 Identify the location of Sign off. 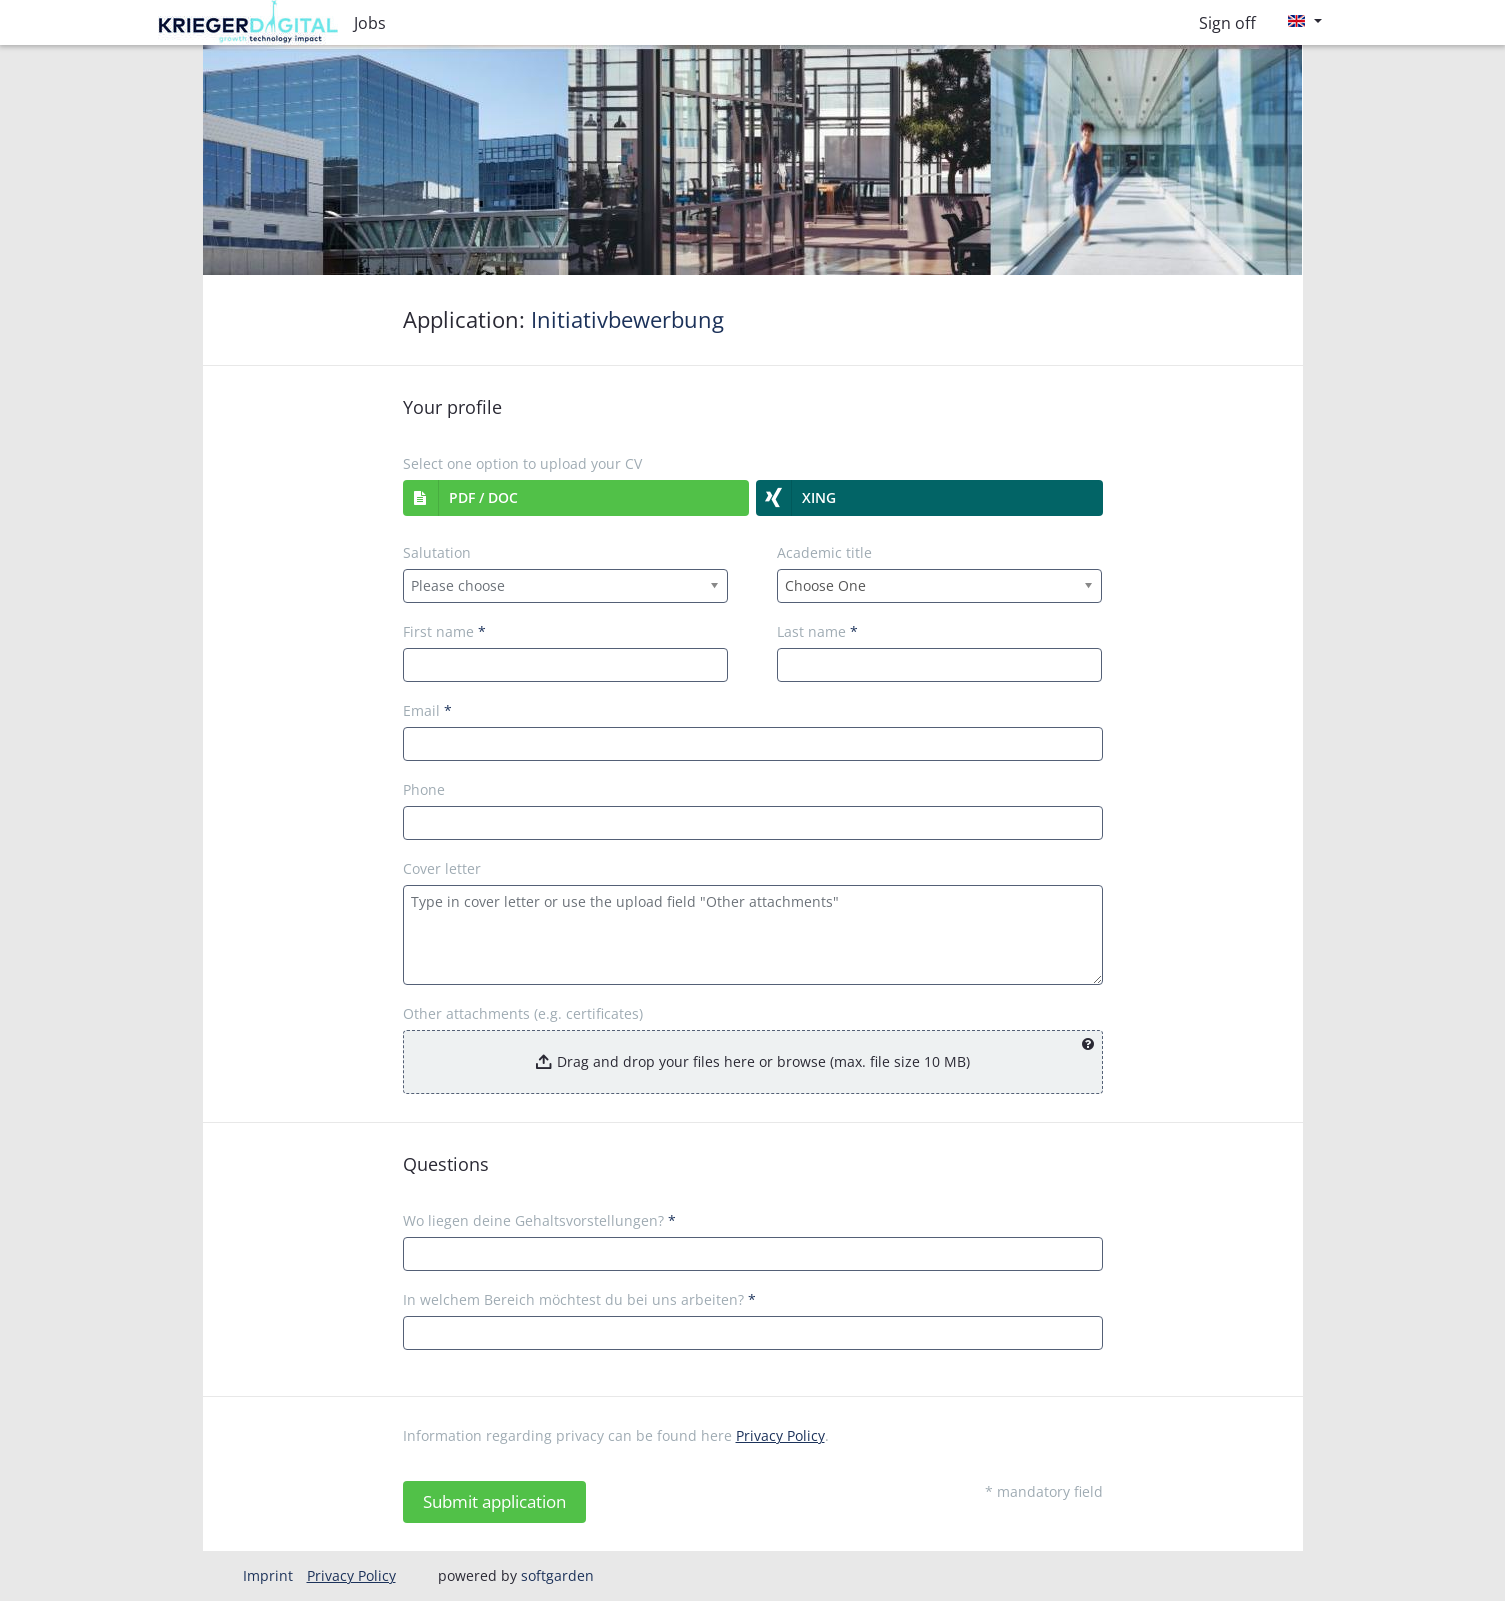
(1227, 23).